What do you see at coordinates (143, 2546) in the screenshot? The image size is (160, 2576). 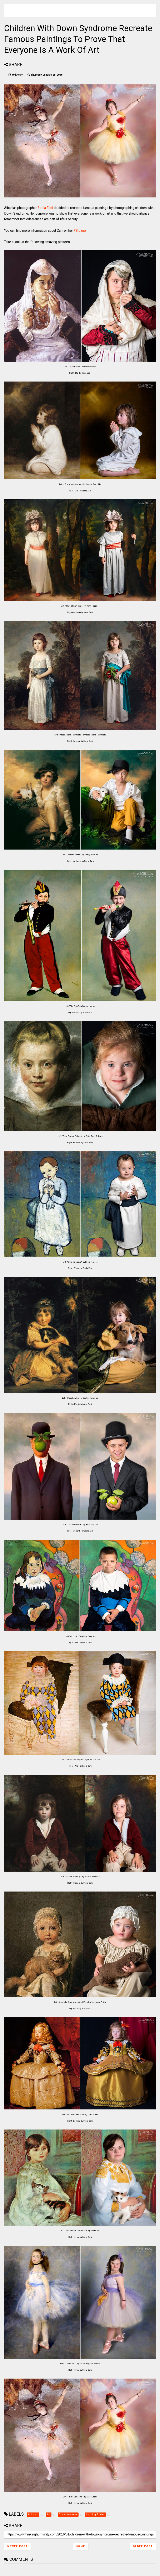 I see `Older Post` at bounding box center [143, 2546].